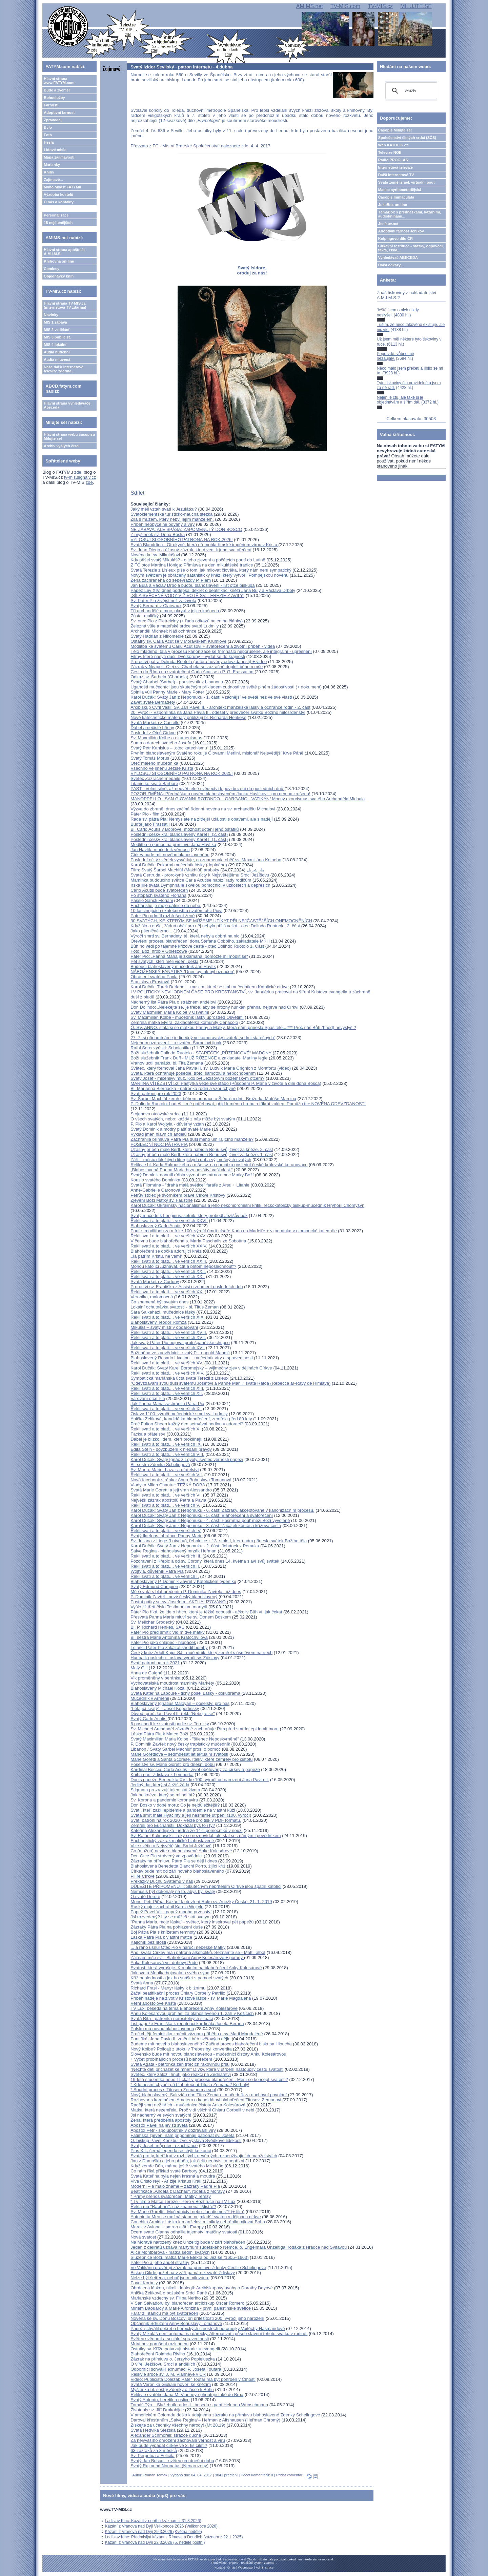  What do you see at coordinates (159, 676) in the screenshot?
I see `Odkaz sv. Šarbela (Charbela)` at bounding box center [159, 676].